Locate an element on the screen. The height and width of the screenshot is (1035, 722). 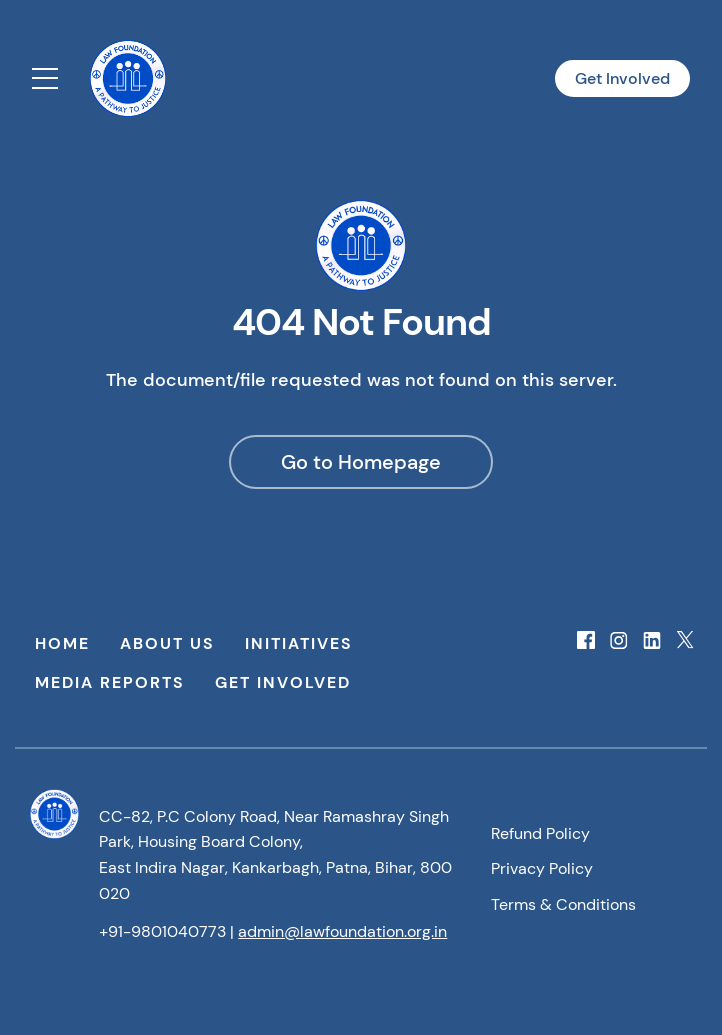
About Us is located at coordinates (167, 643).